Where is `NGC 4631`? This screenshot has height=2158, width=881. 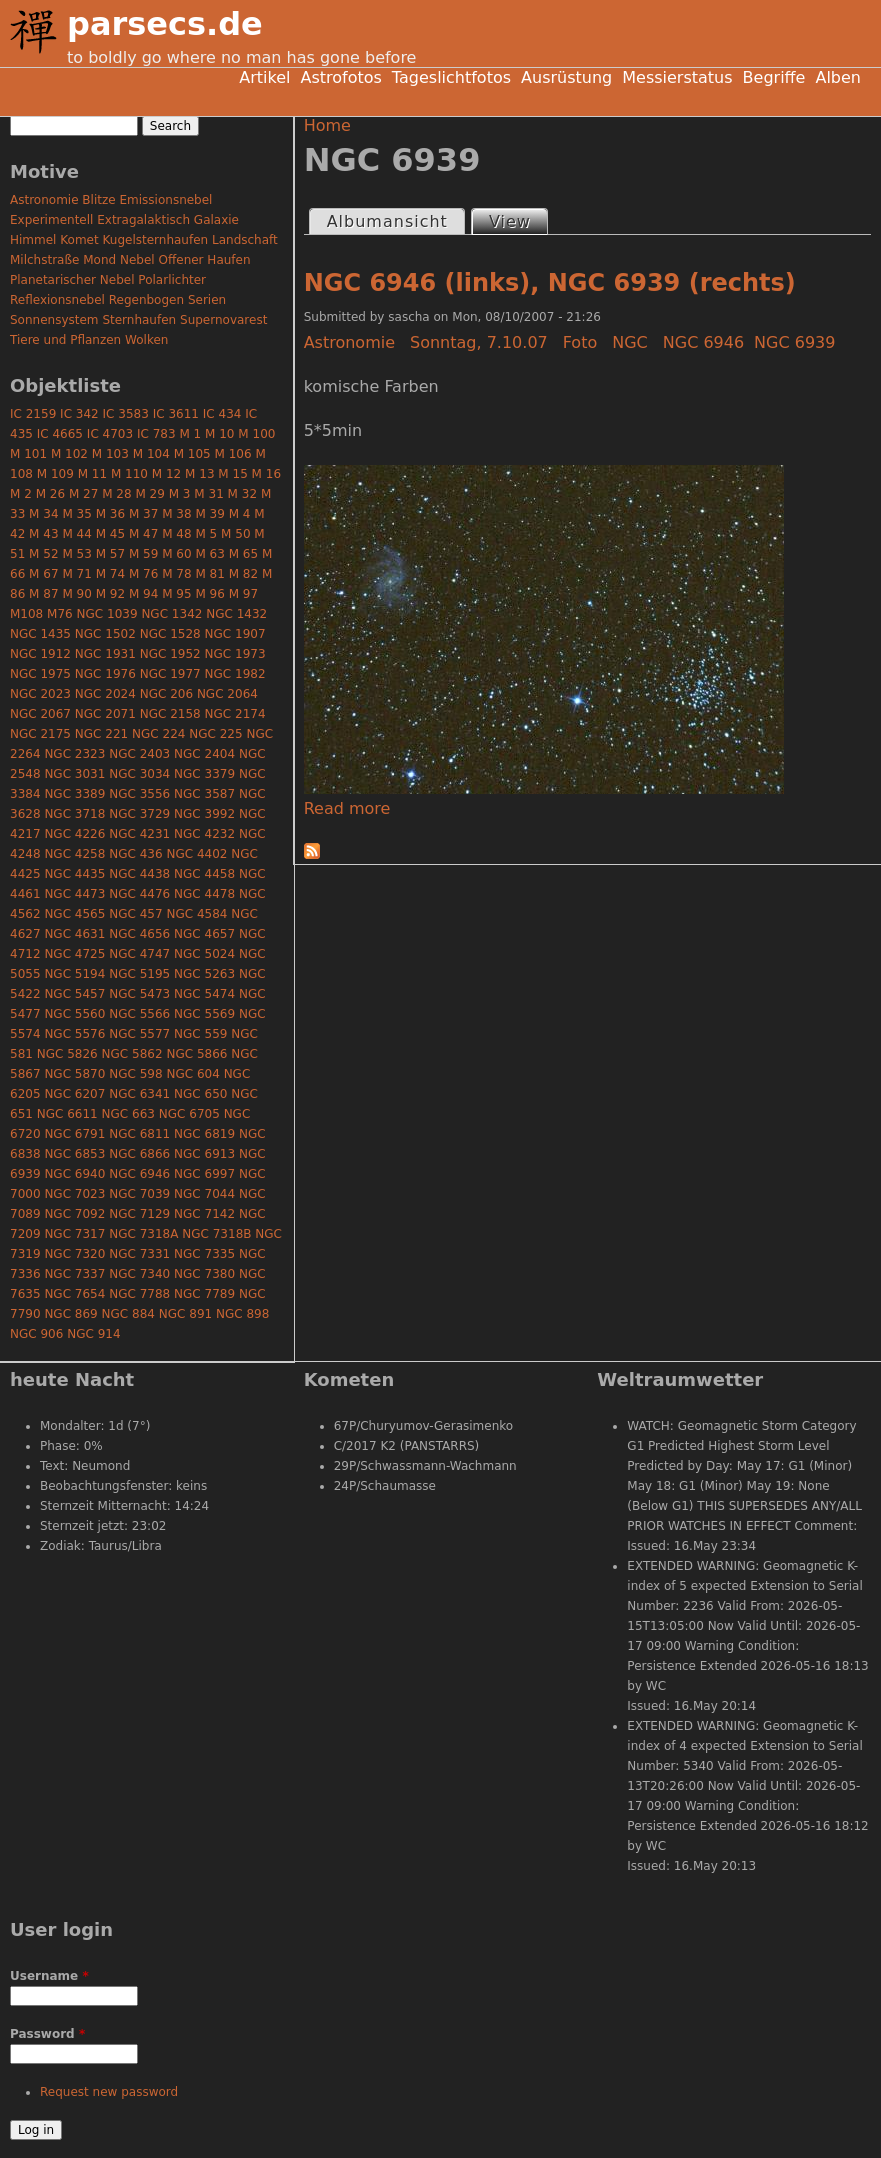 NGC 4631 is located at coordinates (74, 934).